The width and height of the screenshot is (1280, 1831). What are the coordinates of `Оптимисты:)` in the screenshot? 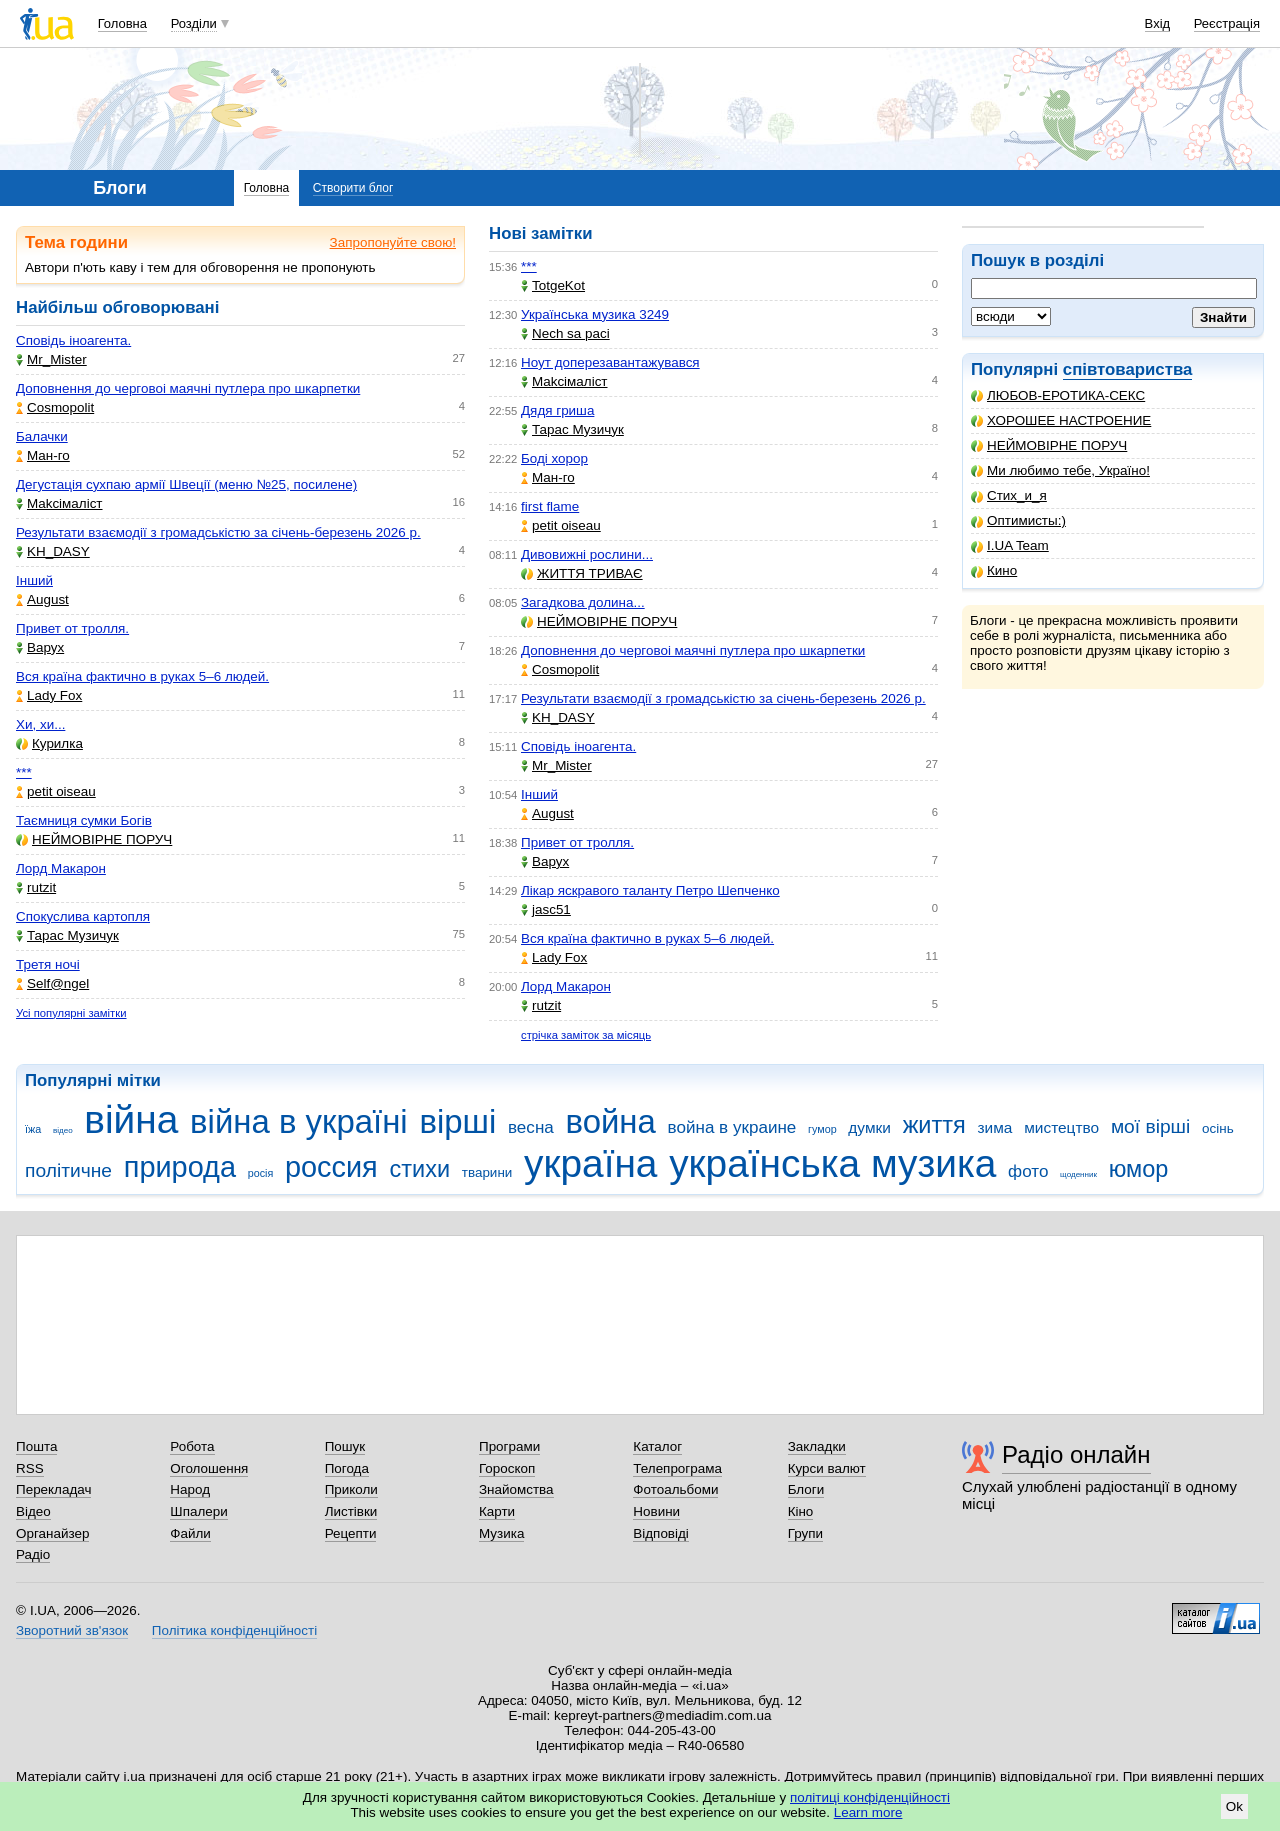 It's located at (1018, 520).